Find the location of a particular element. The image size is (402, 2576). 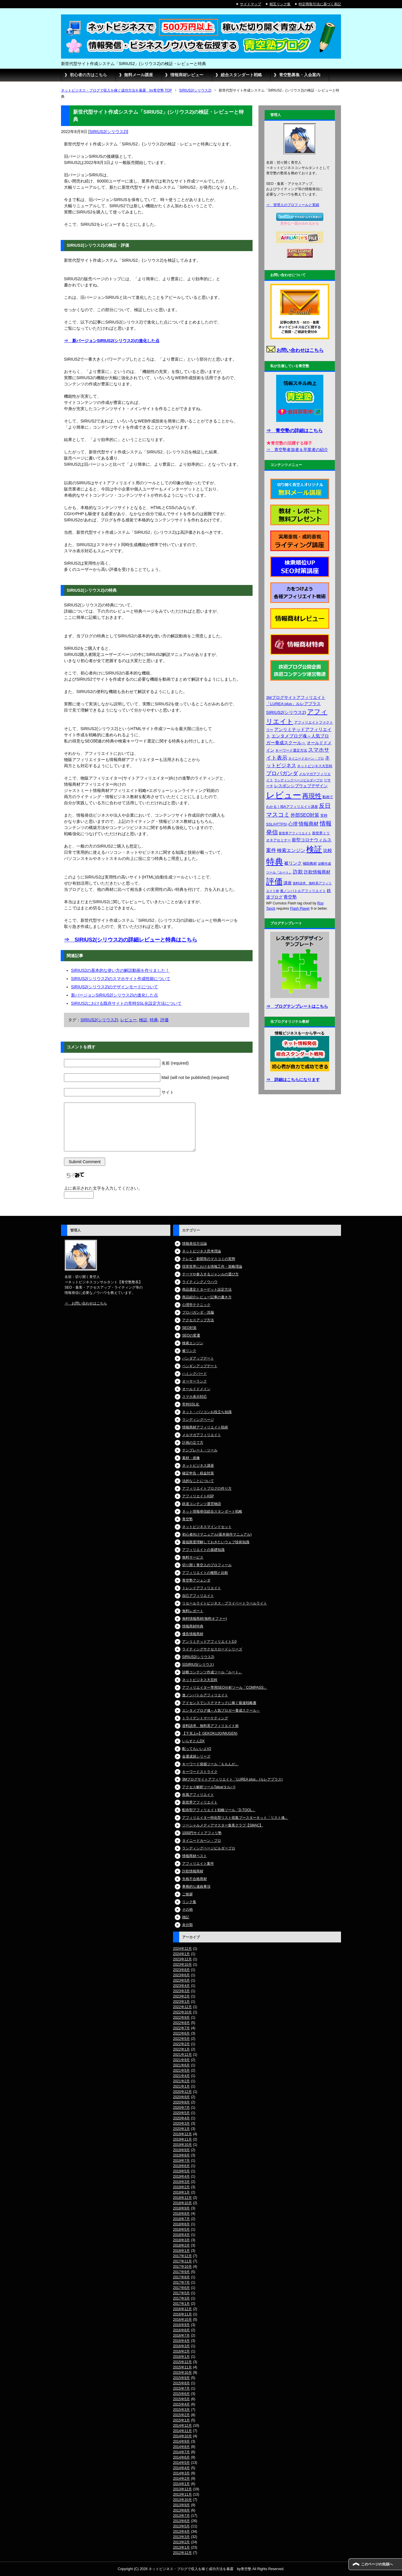

2021年9月 is located at coordinates (181, 2060).